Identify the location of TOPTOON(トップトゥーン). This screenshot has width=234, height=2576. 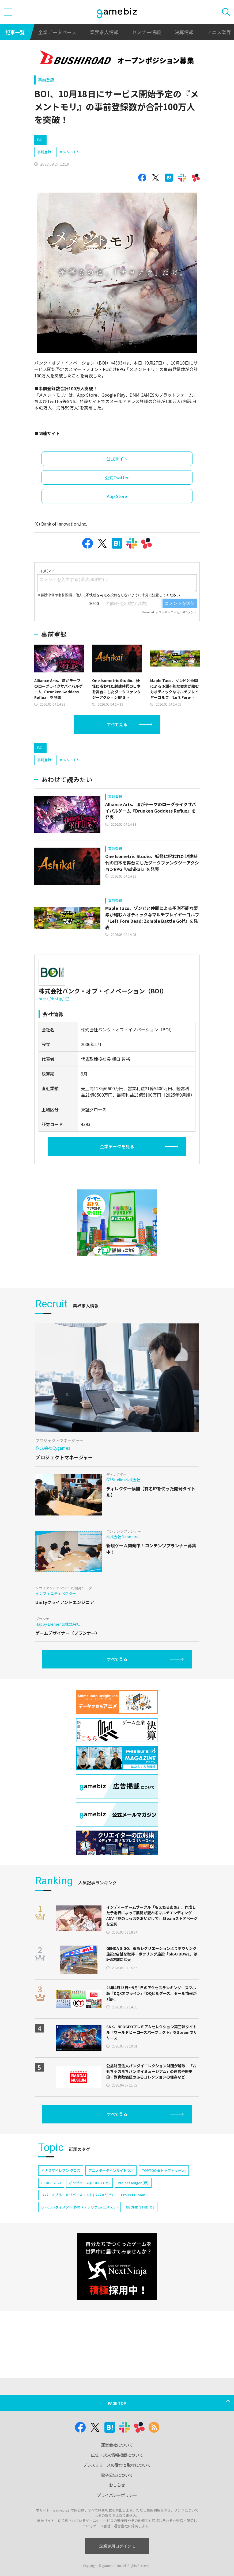
(164, 2170).